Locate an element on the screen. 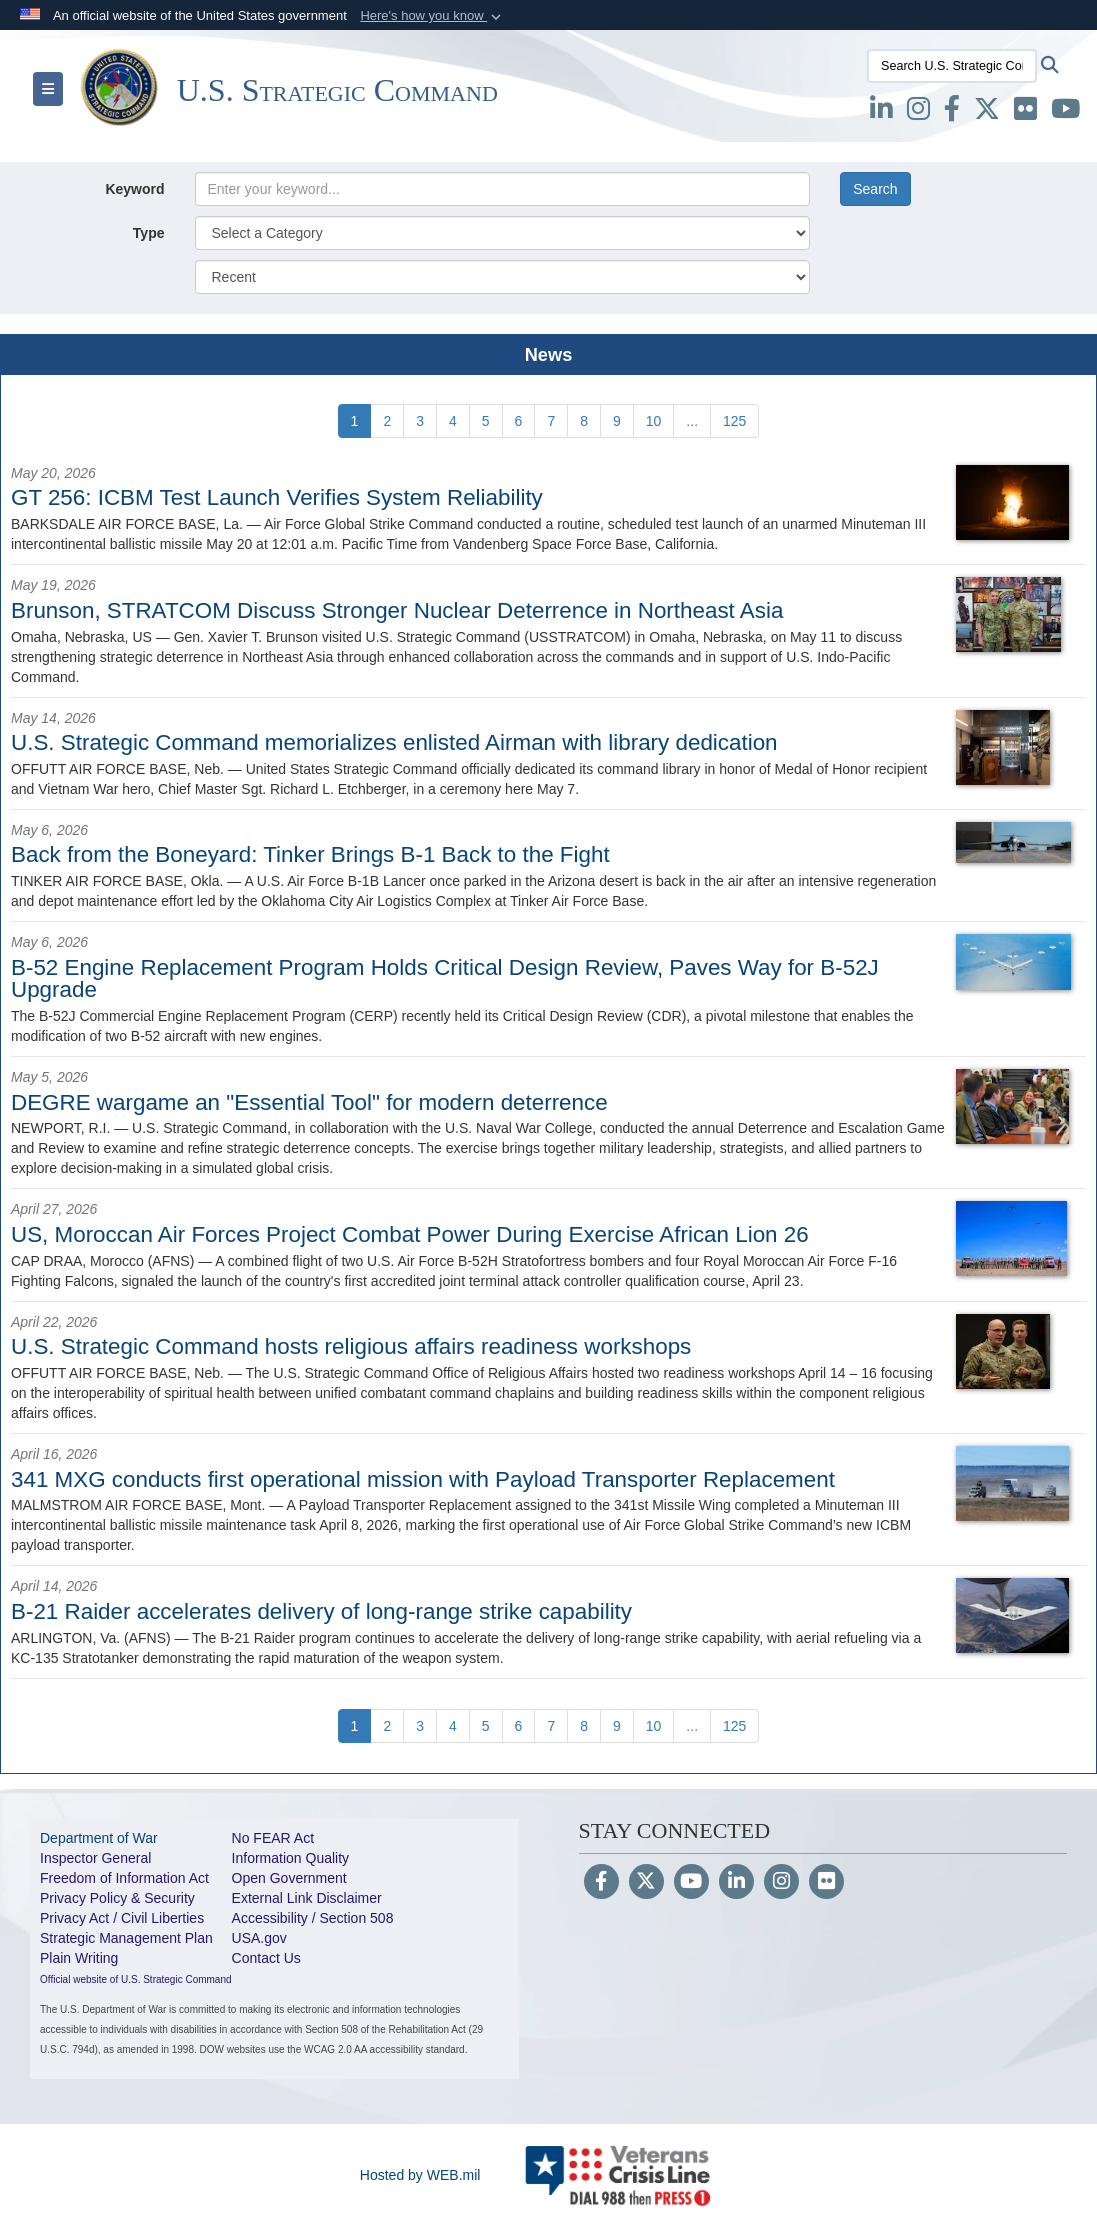 This screenshot has width=1097, height=2229. [Go to Page 1] is located at coordinates (355, 421).